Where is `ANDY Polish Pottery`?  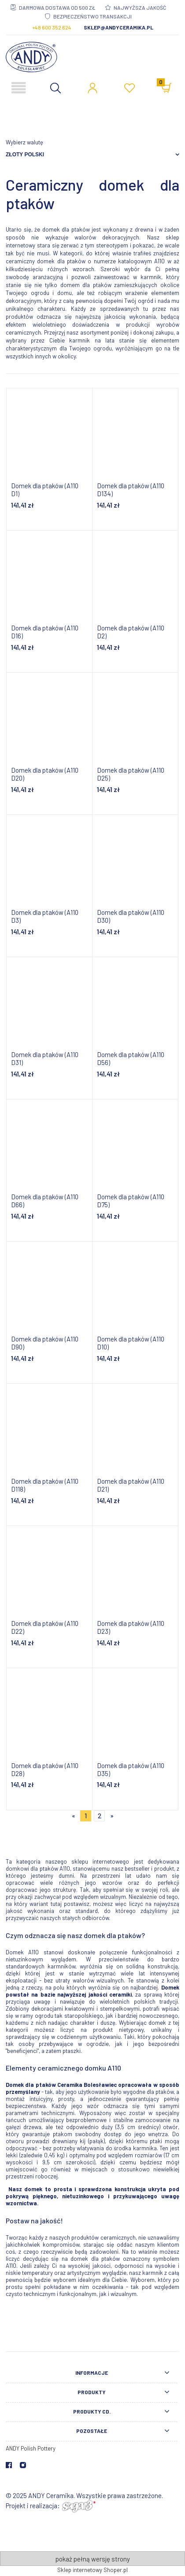
ANDY Polish Pottery is located at coordinates (31, 2448).